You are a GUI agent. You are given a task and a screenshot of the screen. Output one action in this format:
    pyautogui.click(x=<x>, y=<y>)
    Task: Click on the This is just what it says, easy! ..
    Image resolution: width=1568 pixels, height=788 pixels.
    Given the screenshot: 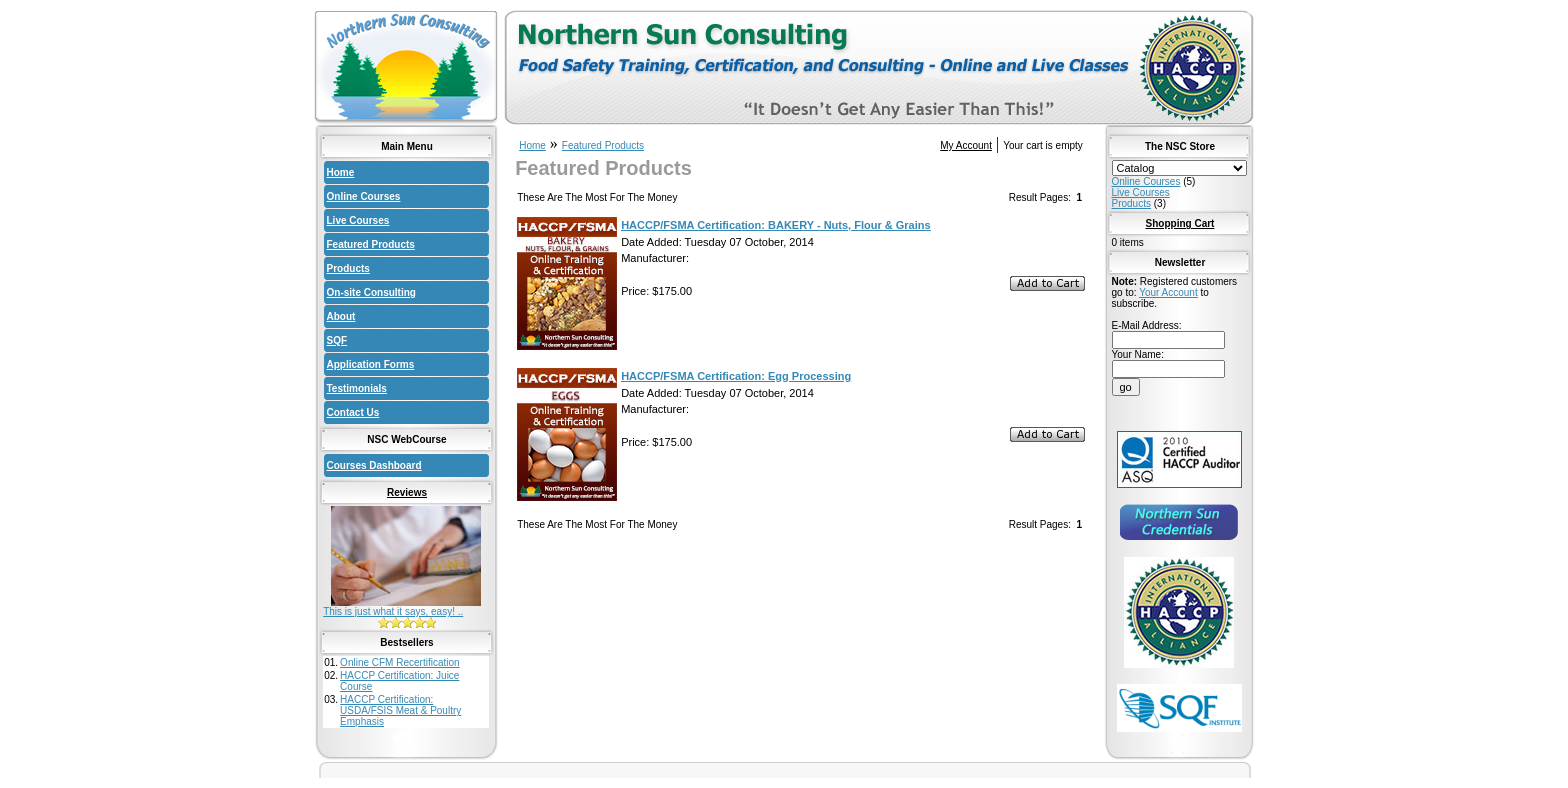 What is the action you would take?
    pyautogui.click(x=393, y=611)
    